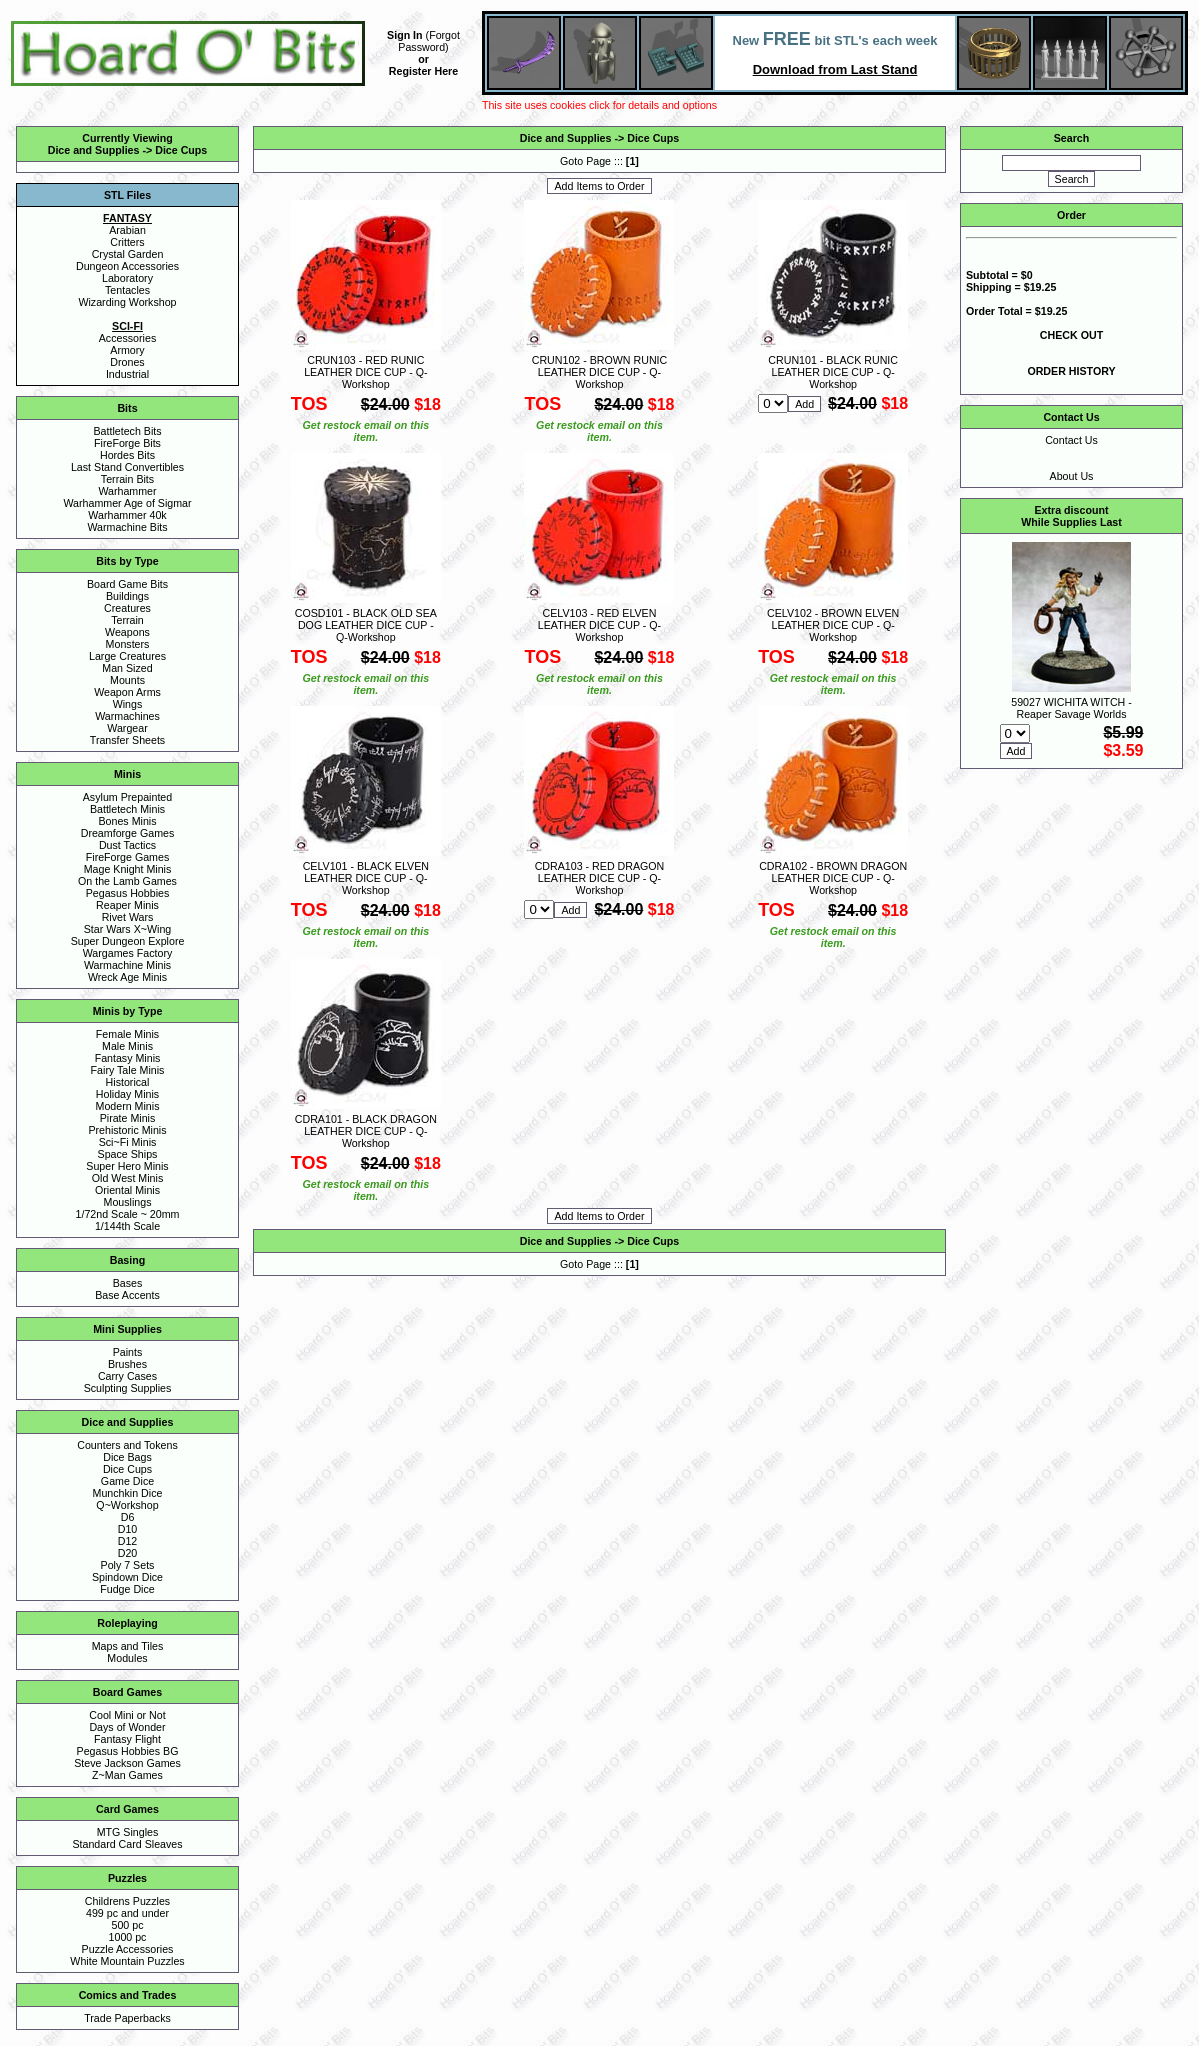 The image size is (1199, 2046). Describe the element at coordinates (127, 350) in the screenshot. I see `Armory` at that location.